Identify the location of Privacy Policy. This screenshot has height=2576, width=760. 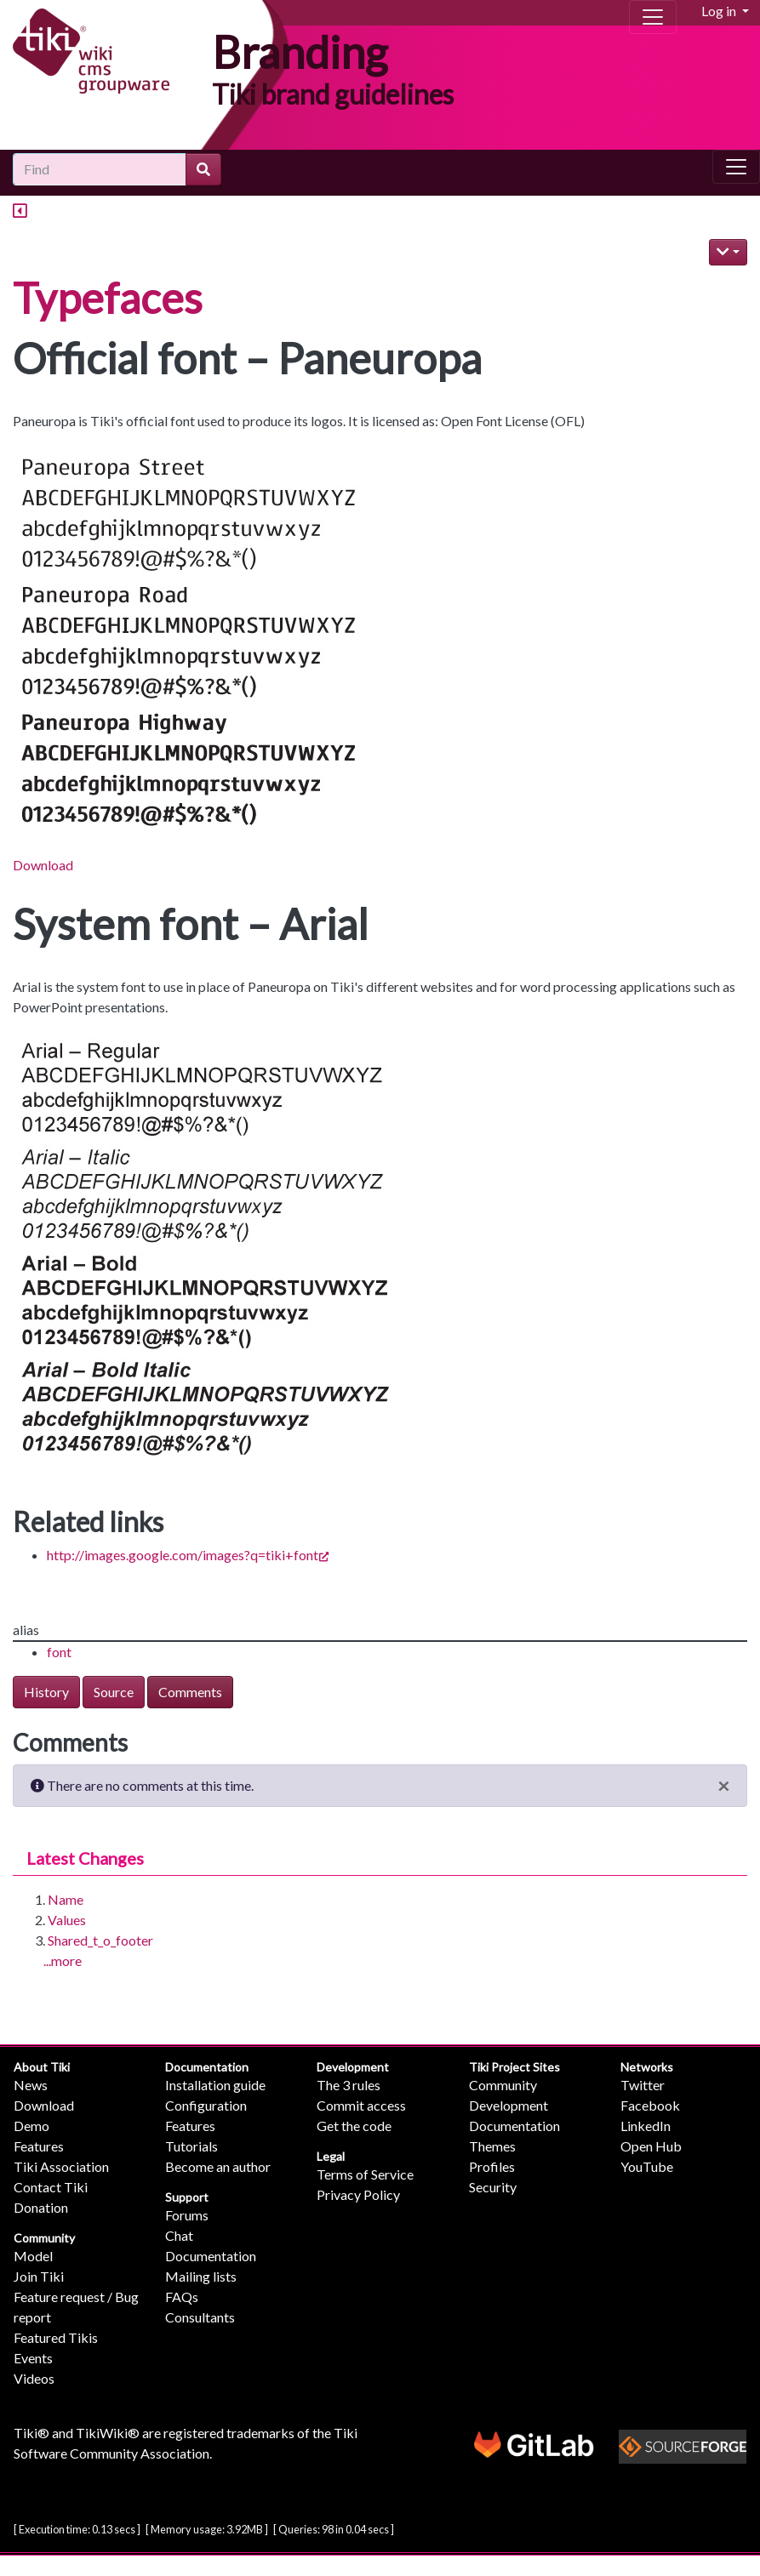
(358, 2194).